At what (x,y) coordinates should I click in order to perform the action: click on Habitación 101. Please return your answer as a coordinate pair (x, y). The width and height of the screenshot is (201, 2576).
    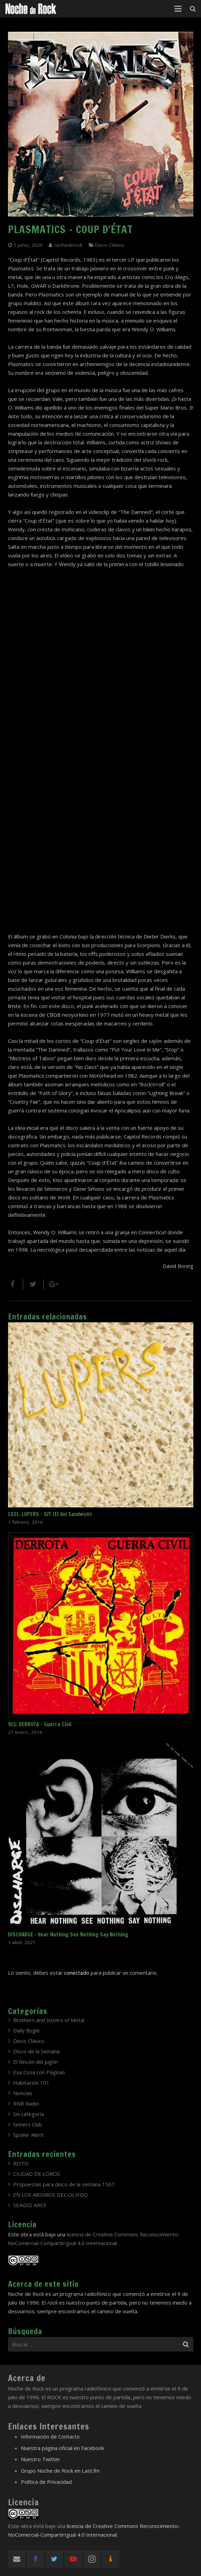
    Looking at the image, I should click on (31, 2082).